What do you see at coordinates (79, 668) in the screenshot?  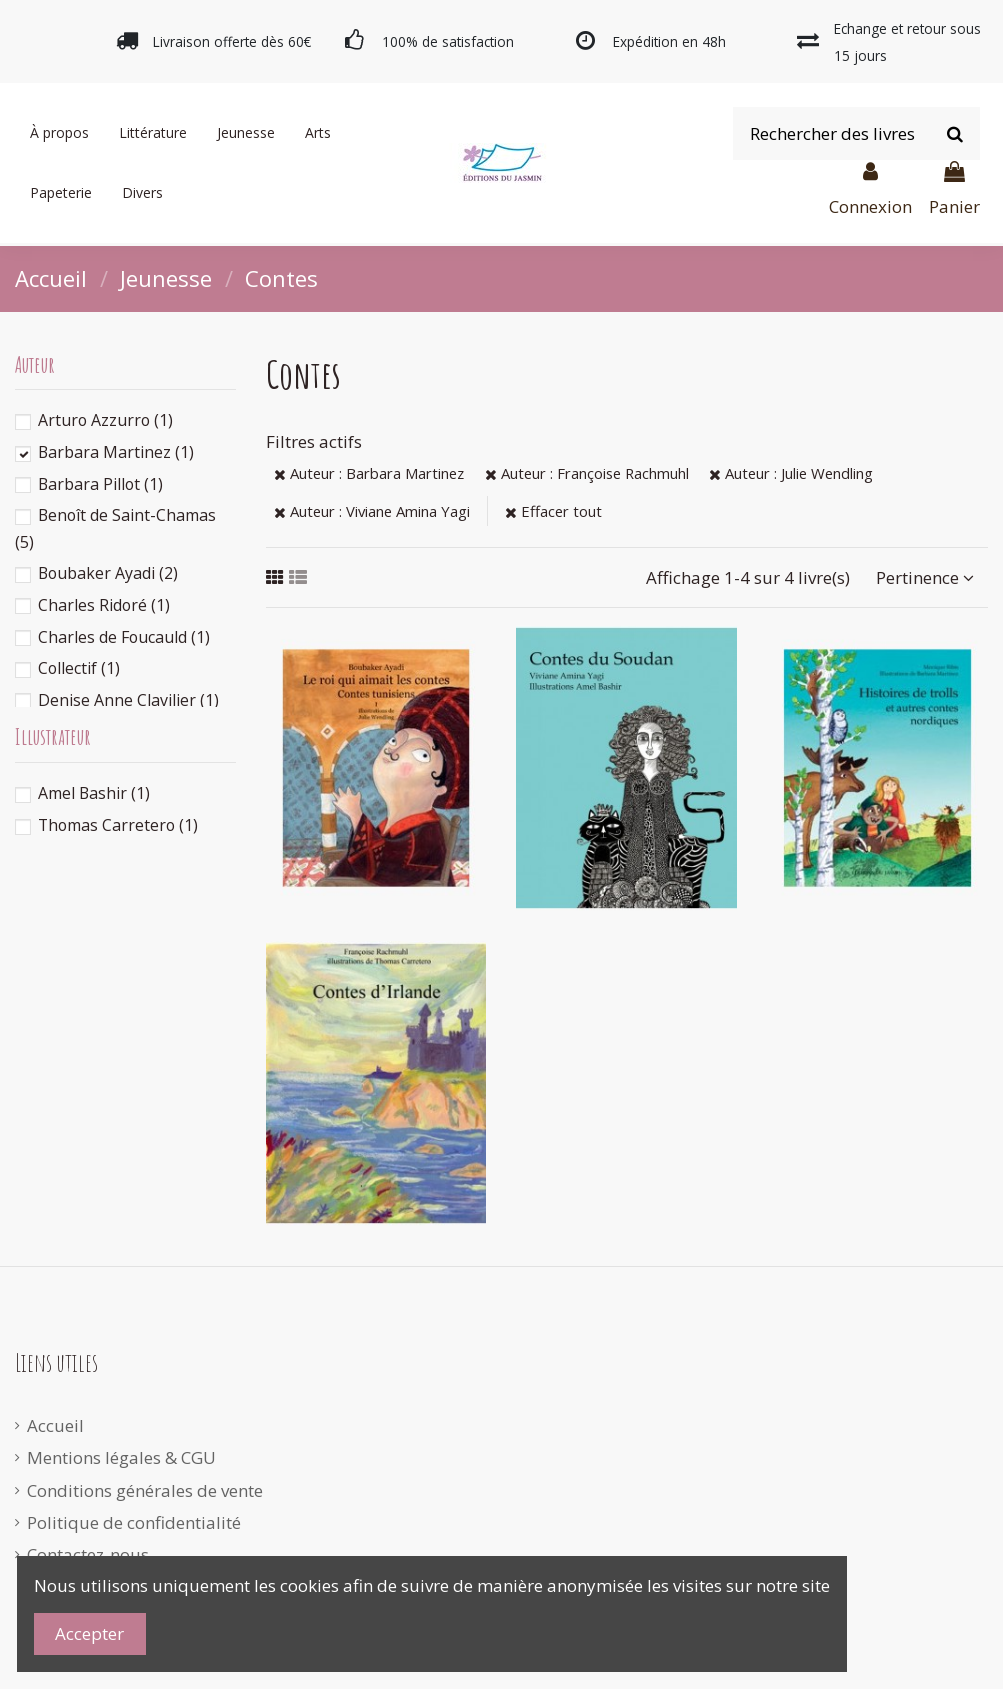 I see `Collectif` at bounding box center [79, 668].